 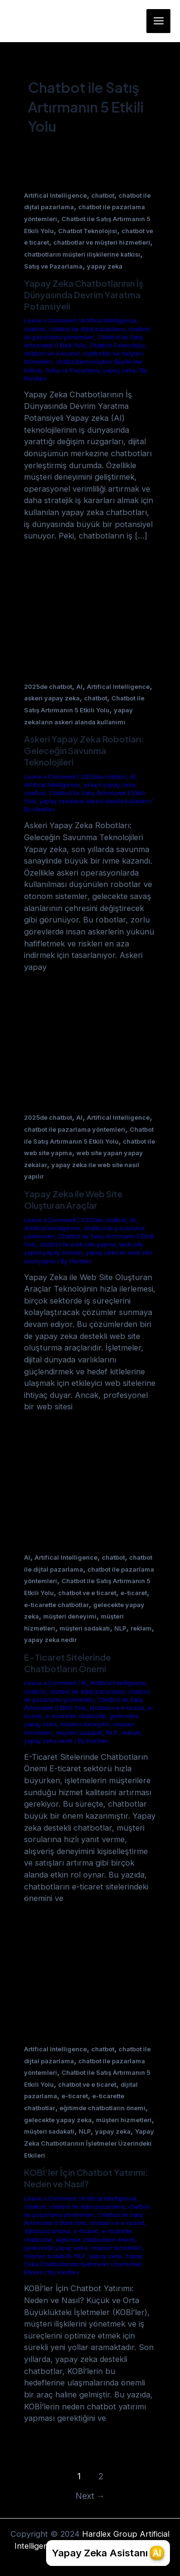 What do you see at coordinates (50, 320) in the screenshot?
I see `Leave a Comment` at bounding box center [50, 320].